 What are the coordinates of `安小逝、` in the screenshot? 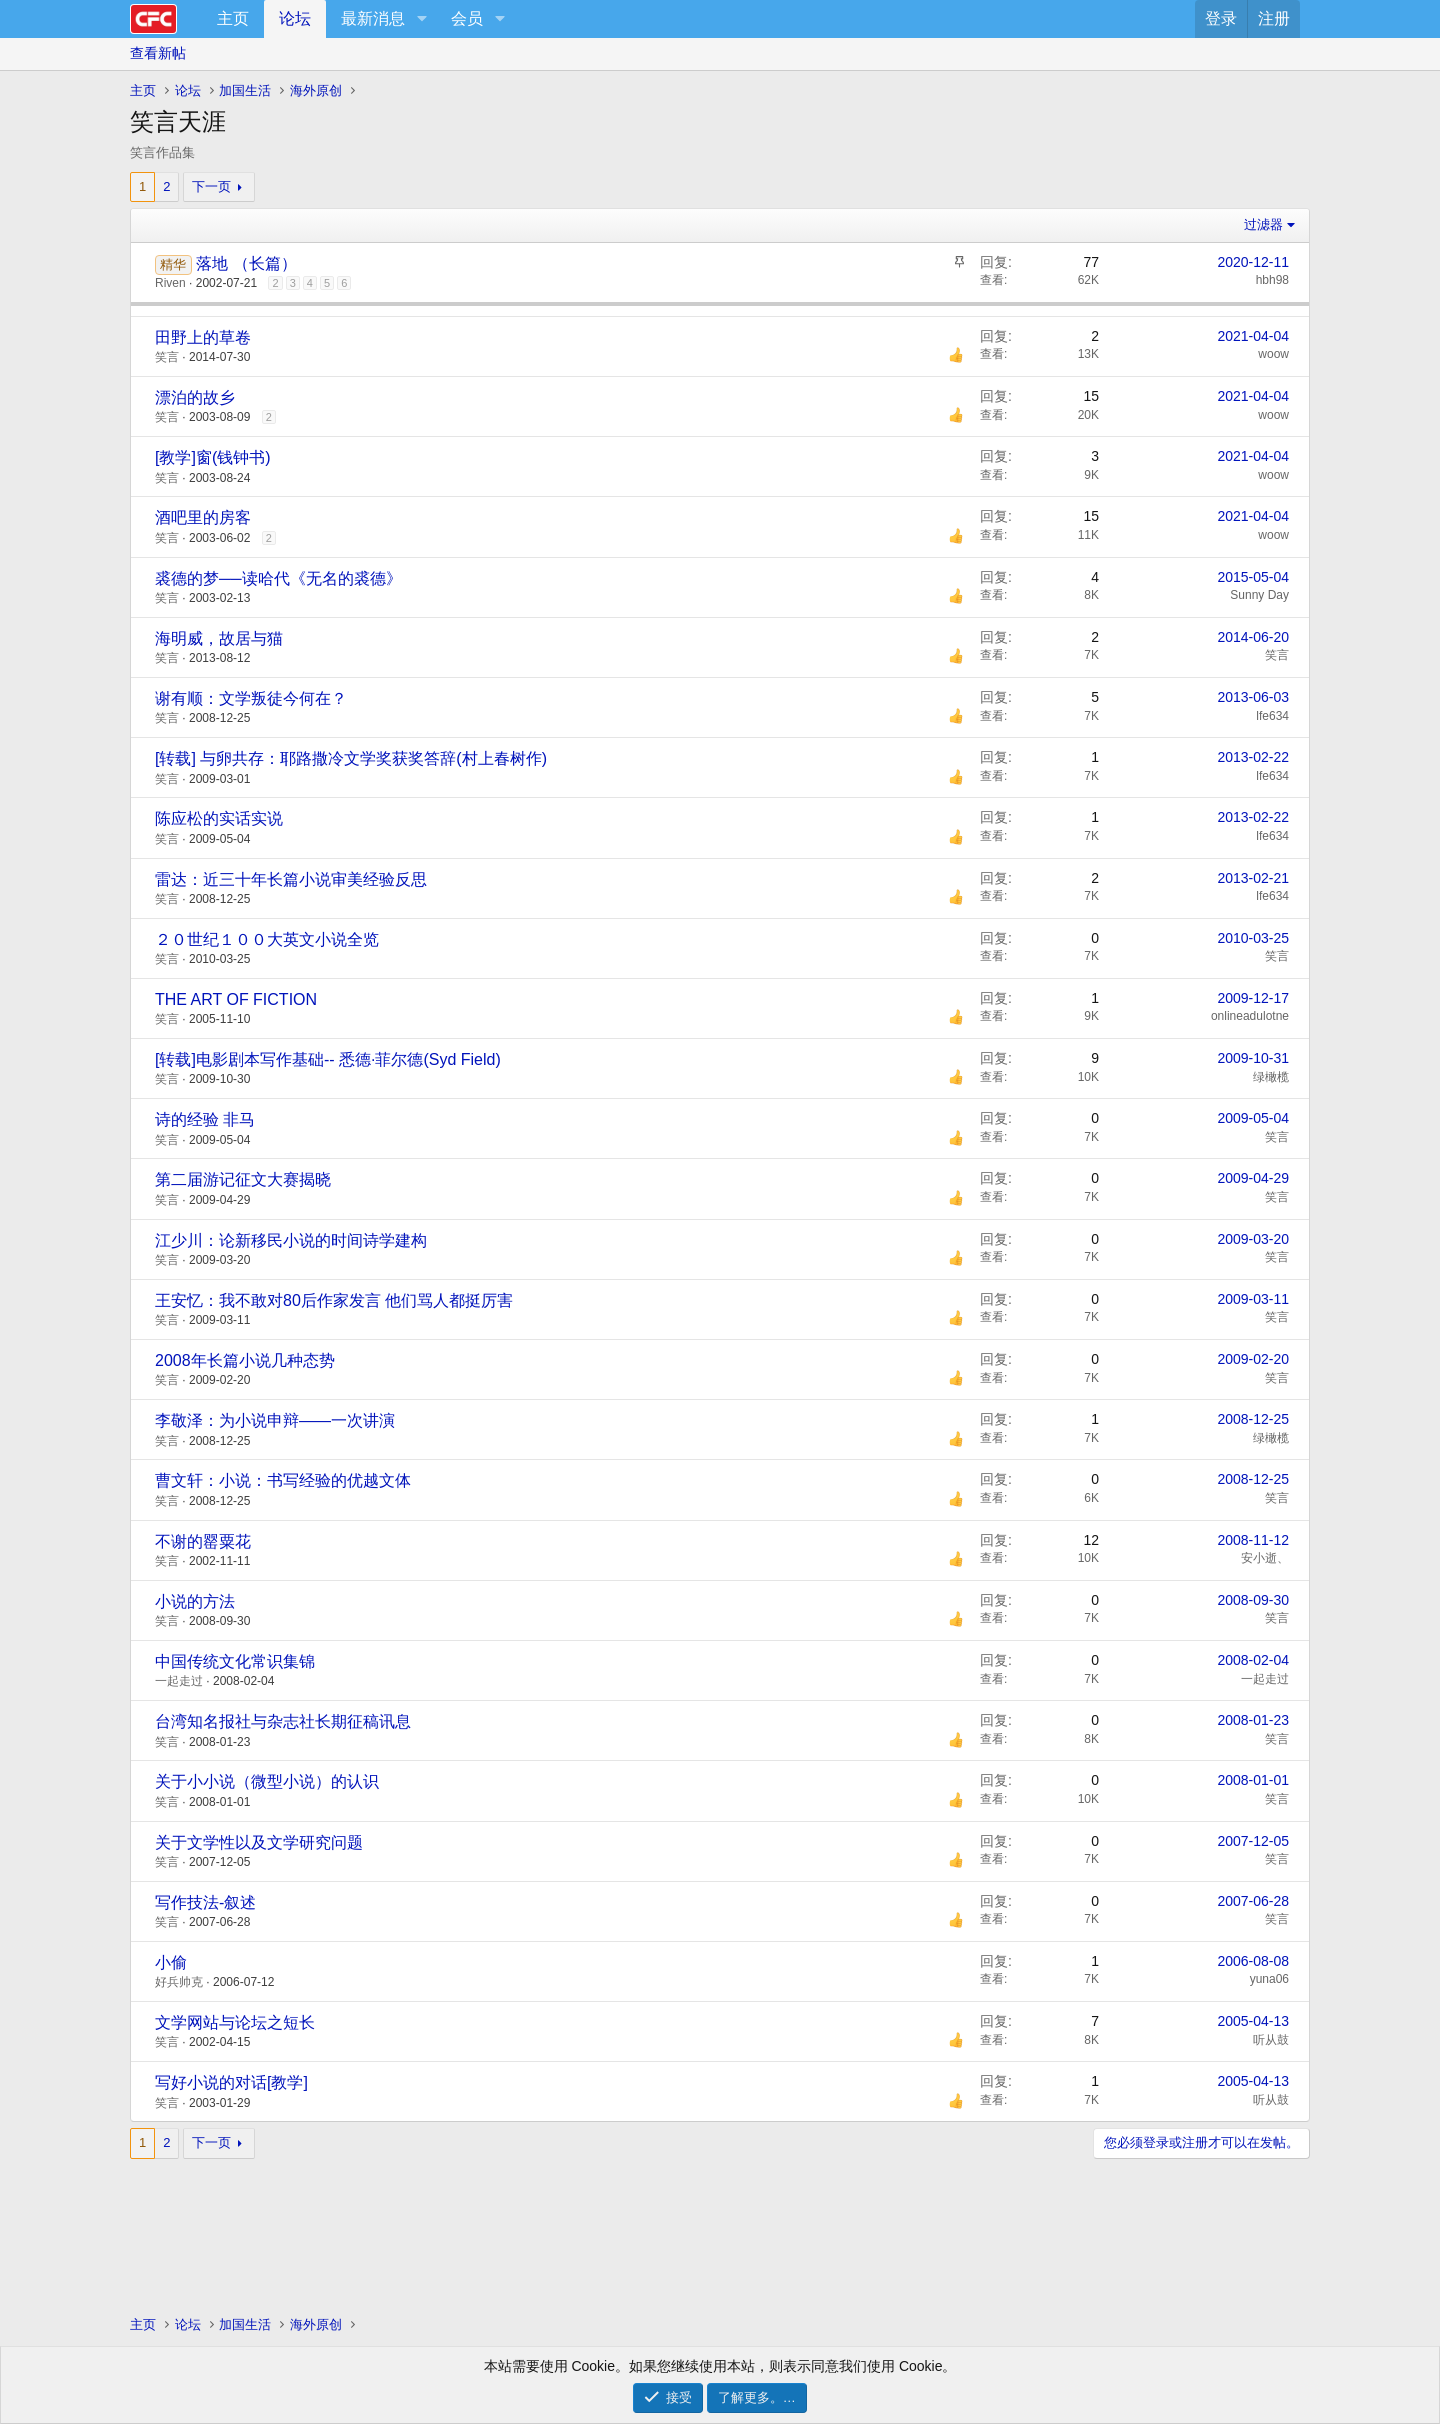 It's located at (1265, 1558).